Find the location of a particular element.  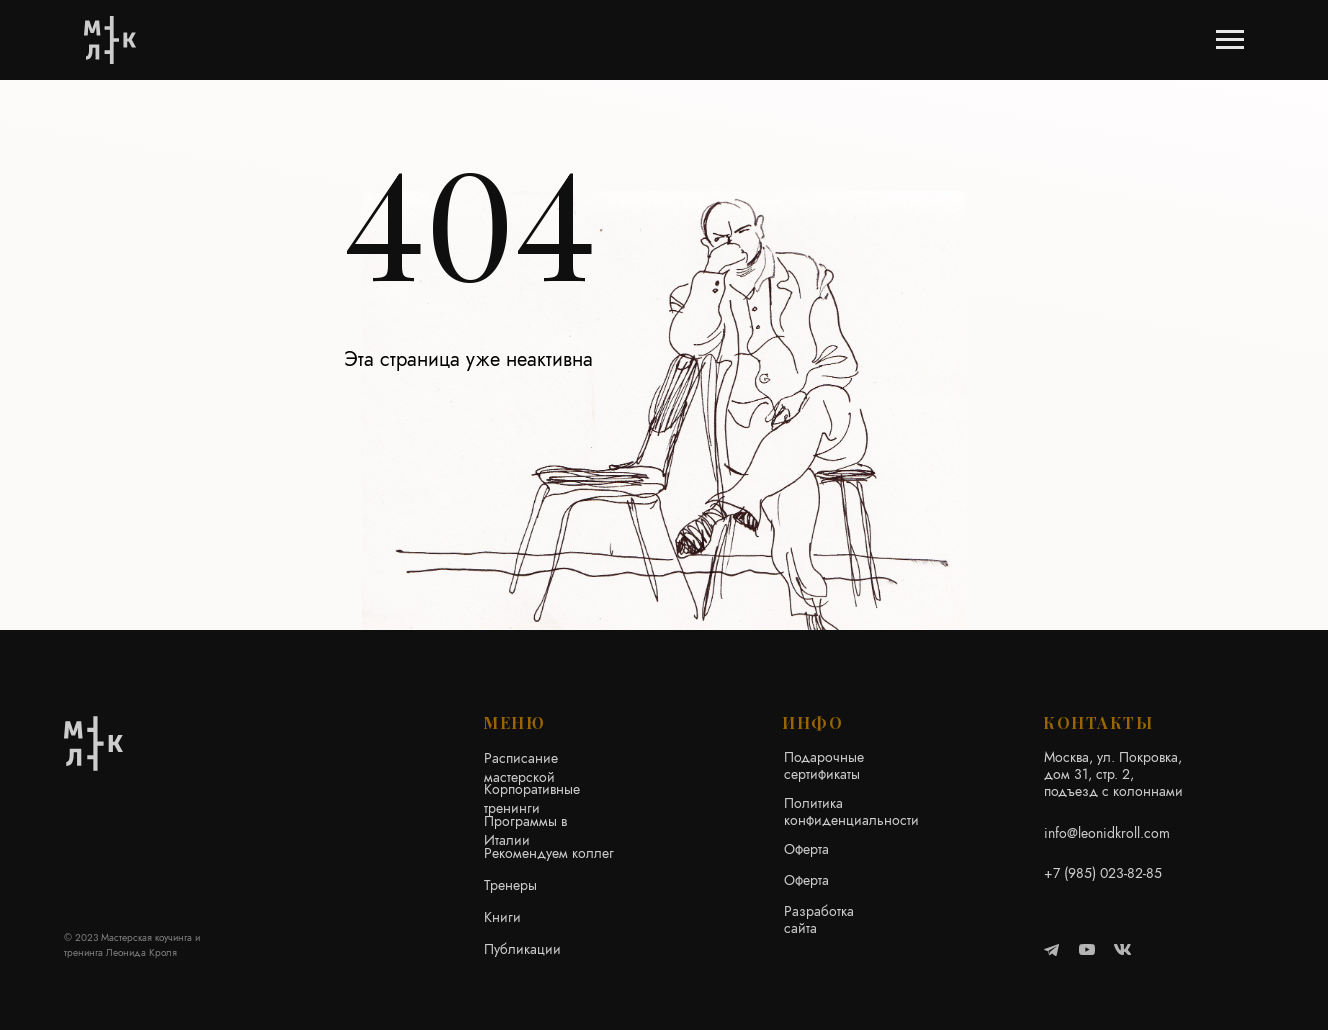

Оферта is located at coordinates (806, 849).